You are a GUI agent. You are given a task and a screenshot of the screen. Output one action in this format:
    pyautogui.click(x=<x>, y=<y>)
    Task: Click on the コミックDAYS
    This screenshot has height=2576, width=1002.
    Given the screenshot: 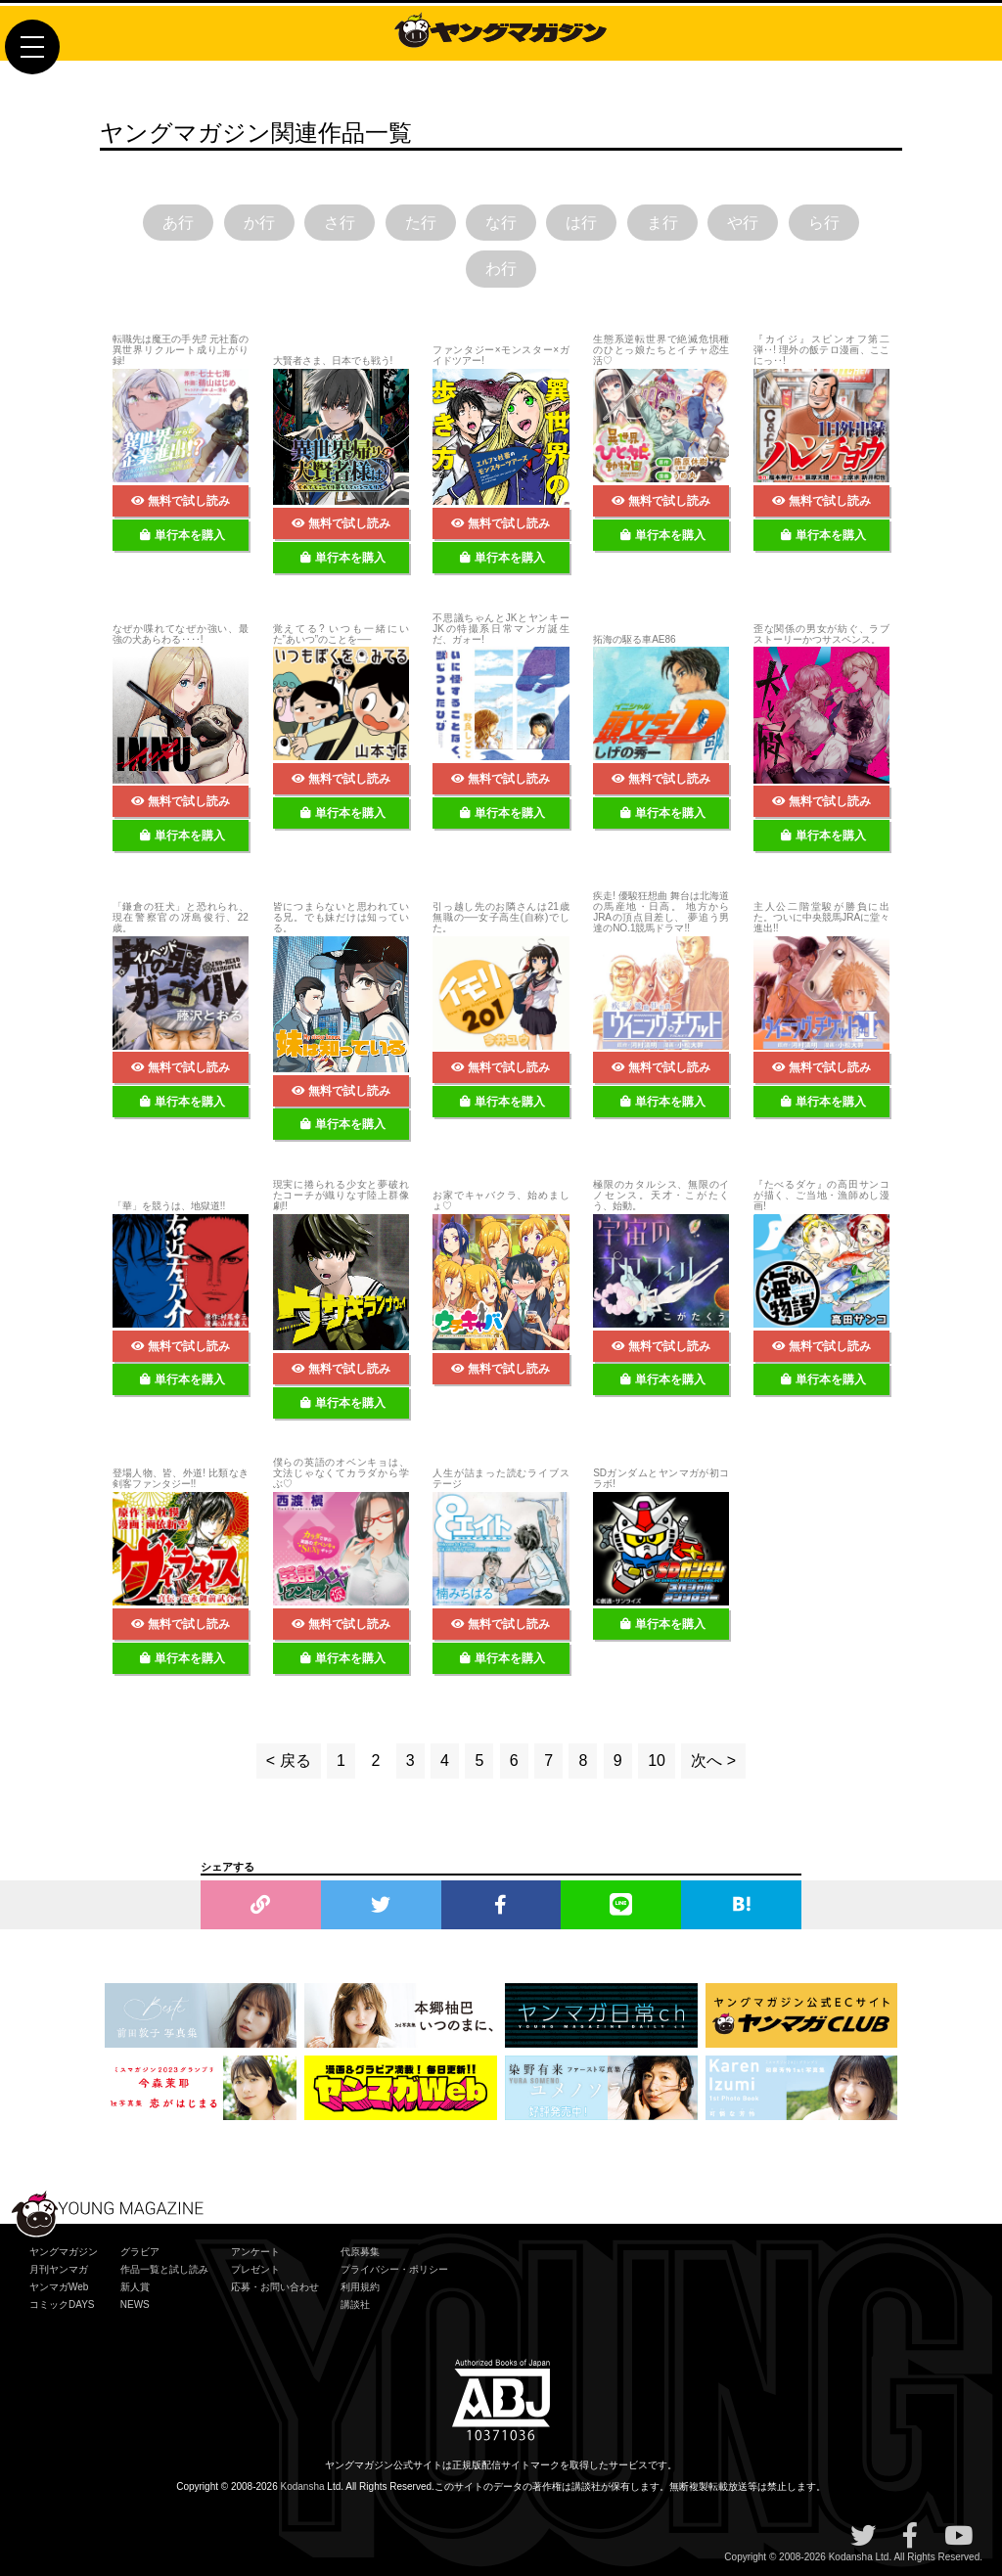 What is the action you would take?
    pyautogui.click(x=62, y=2304)
    